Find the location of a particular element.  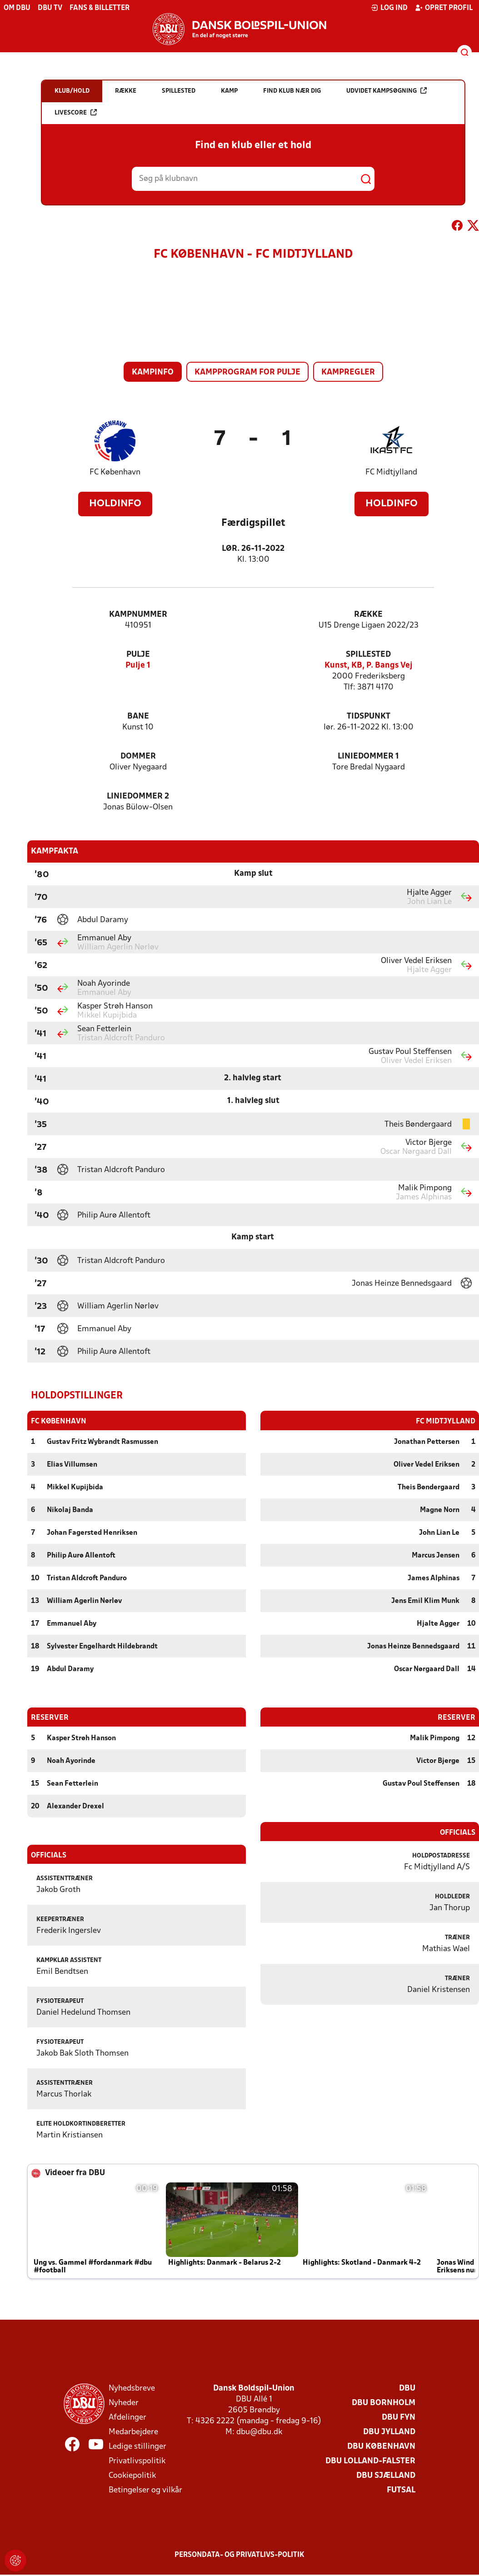

Liniedommer 1 is located at coordinates (368, 756).